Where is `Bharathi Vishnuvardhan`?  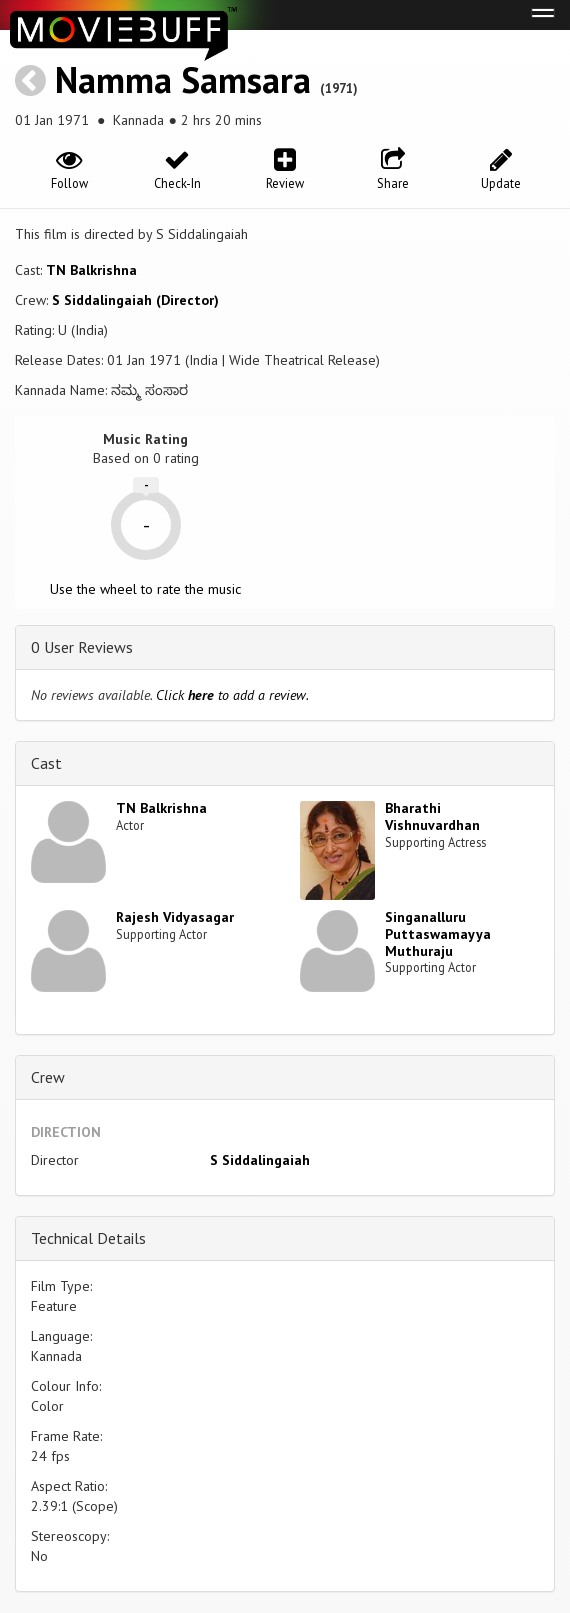
Bharathi Vishnuvardhan is located at coordinates (432, 816).